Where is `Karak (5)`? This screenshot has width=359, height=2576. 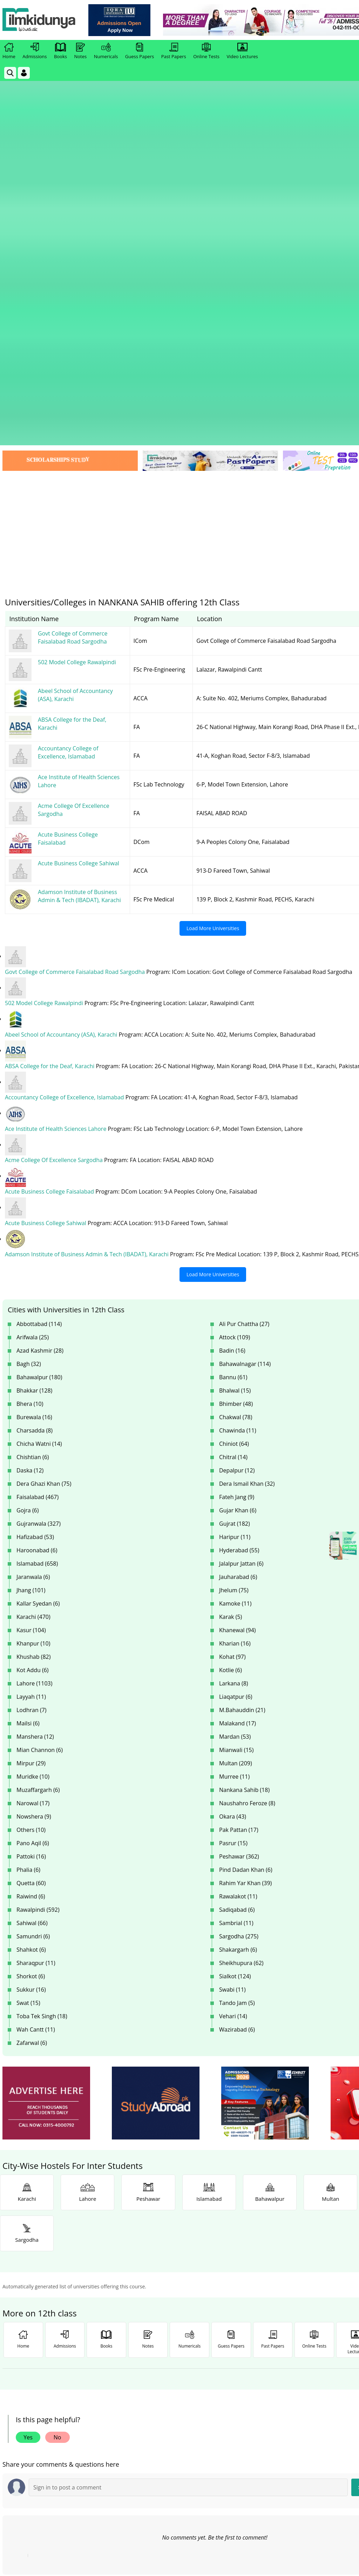 Karak (5) is located at coordinates (230, 1332).